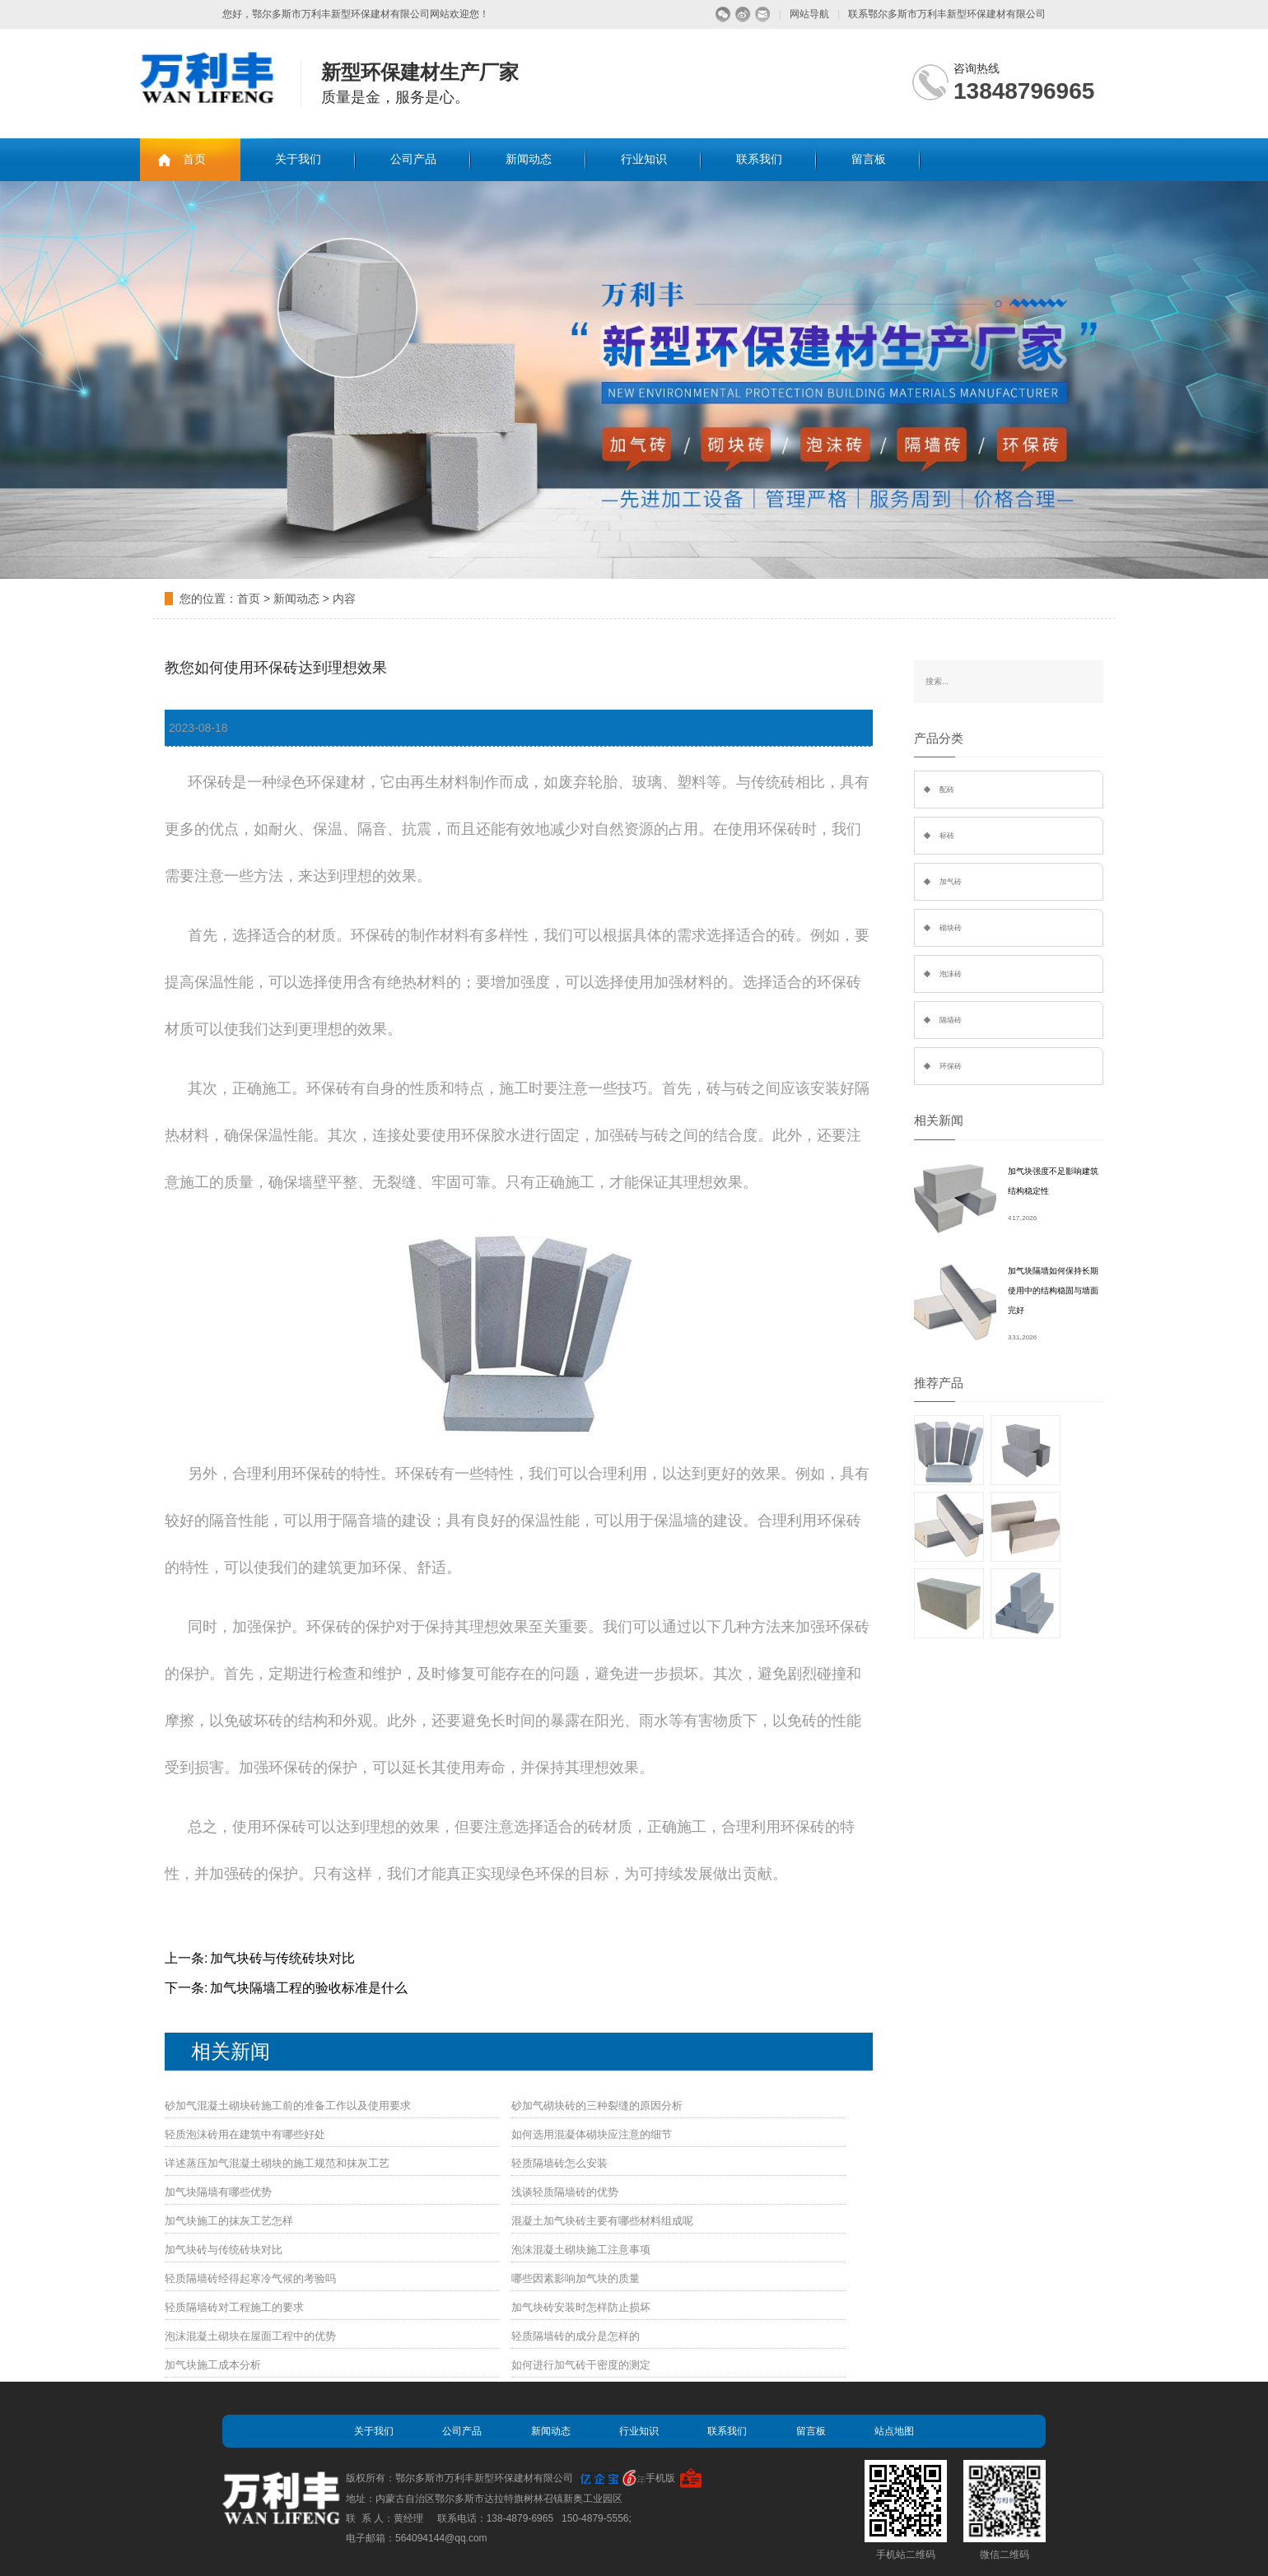 This screenshot has height=2576, width=1268. What do you see at coordinates (580, 2365) in the screenshot?
I see `如何进行加气砖干密度的测定` at bounding box center [580, 2365].